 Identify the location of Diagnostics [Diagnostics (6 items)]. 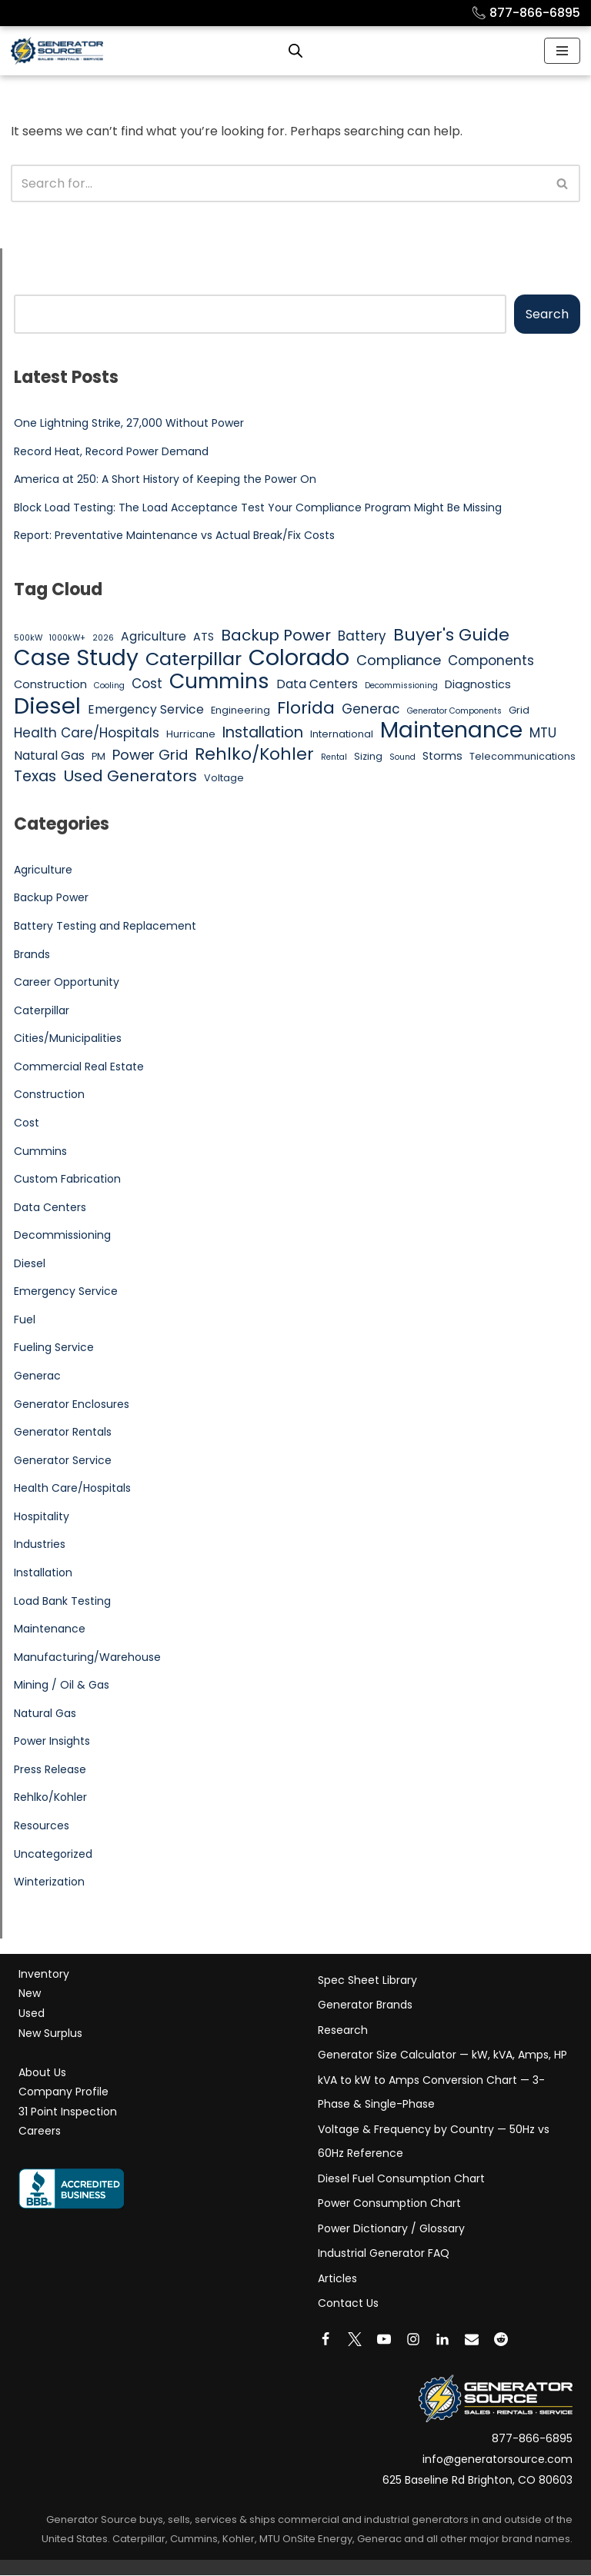
(478, 684).